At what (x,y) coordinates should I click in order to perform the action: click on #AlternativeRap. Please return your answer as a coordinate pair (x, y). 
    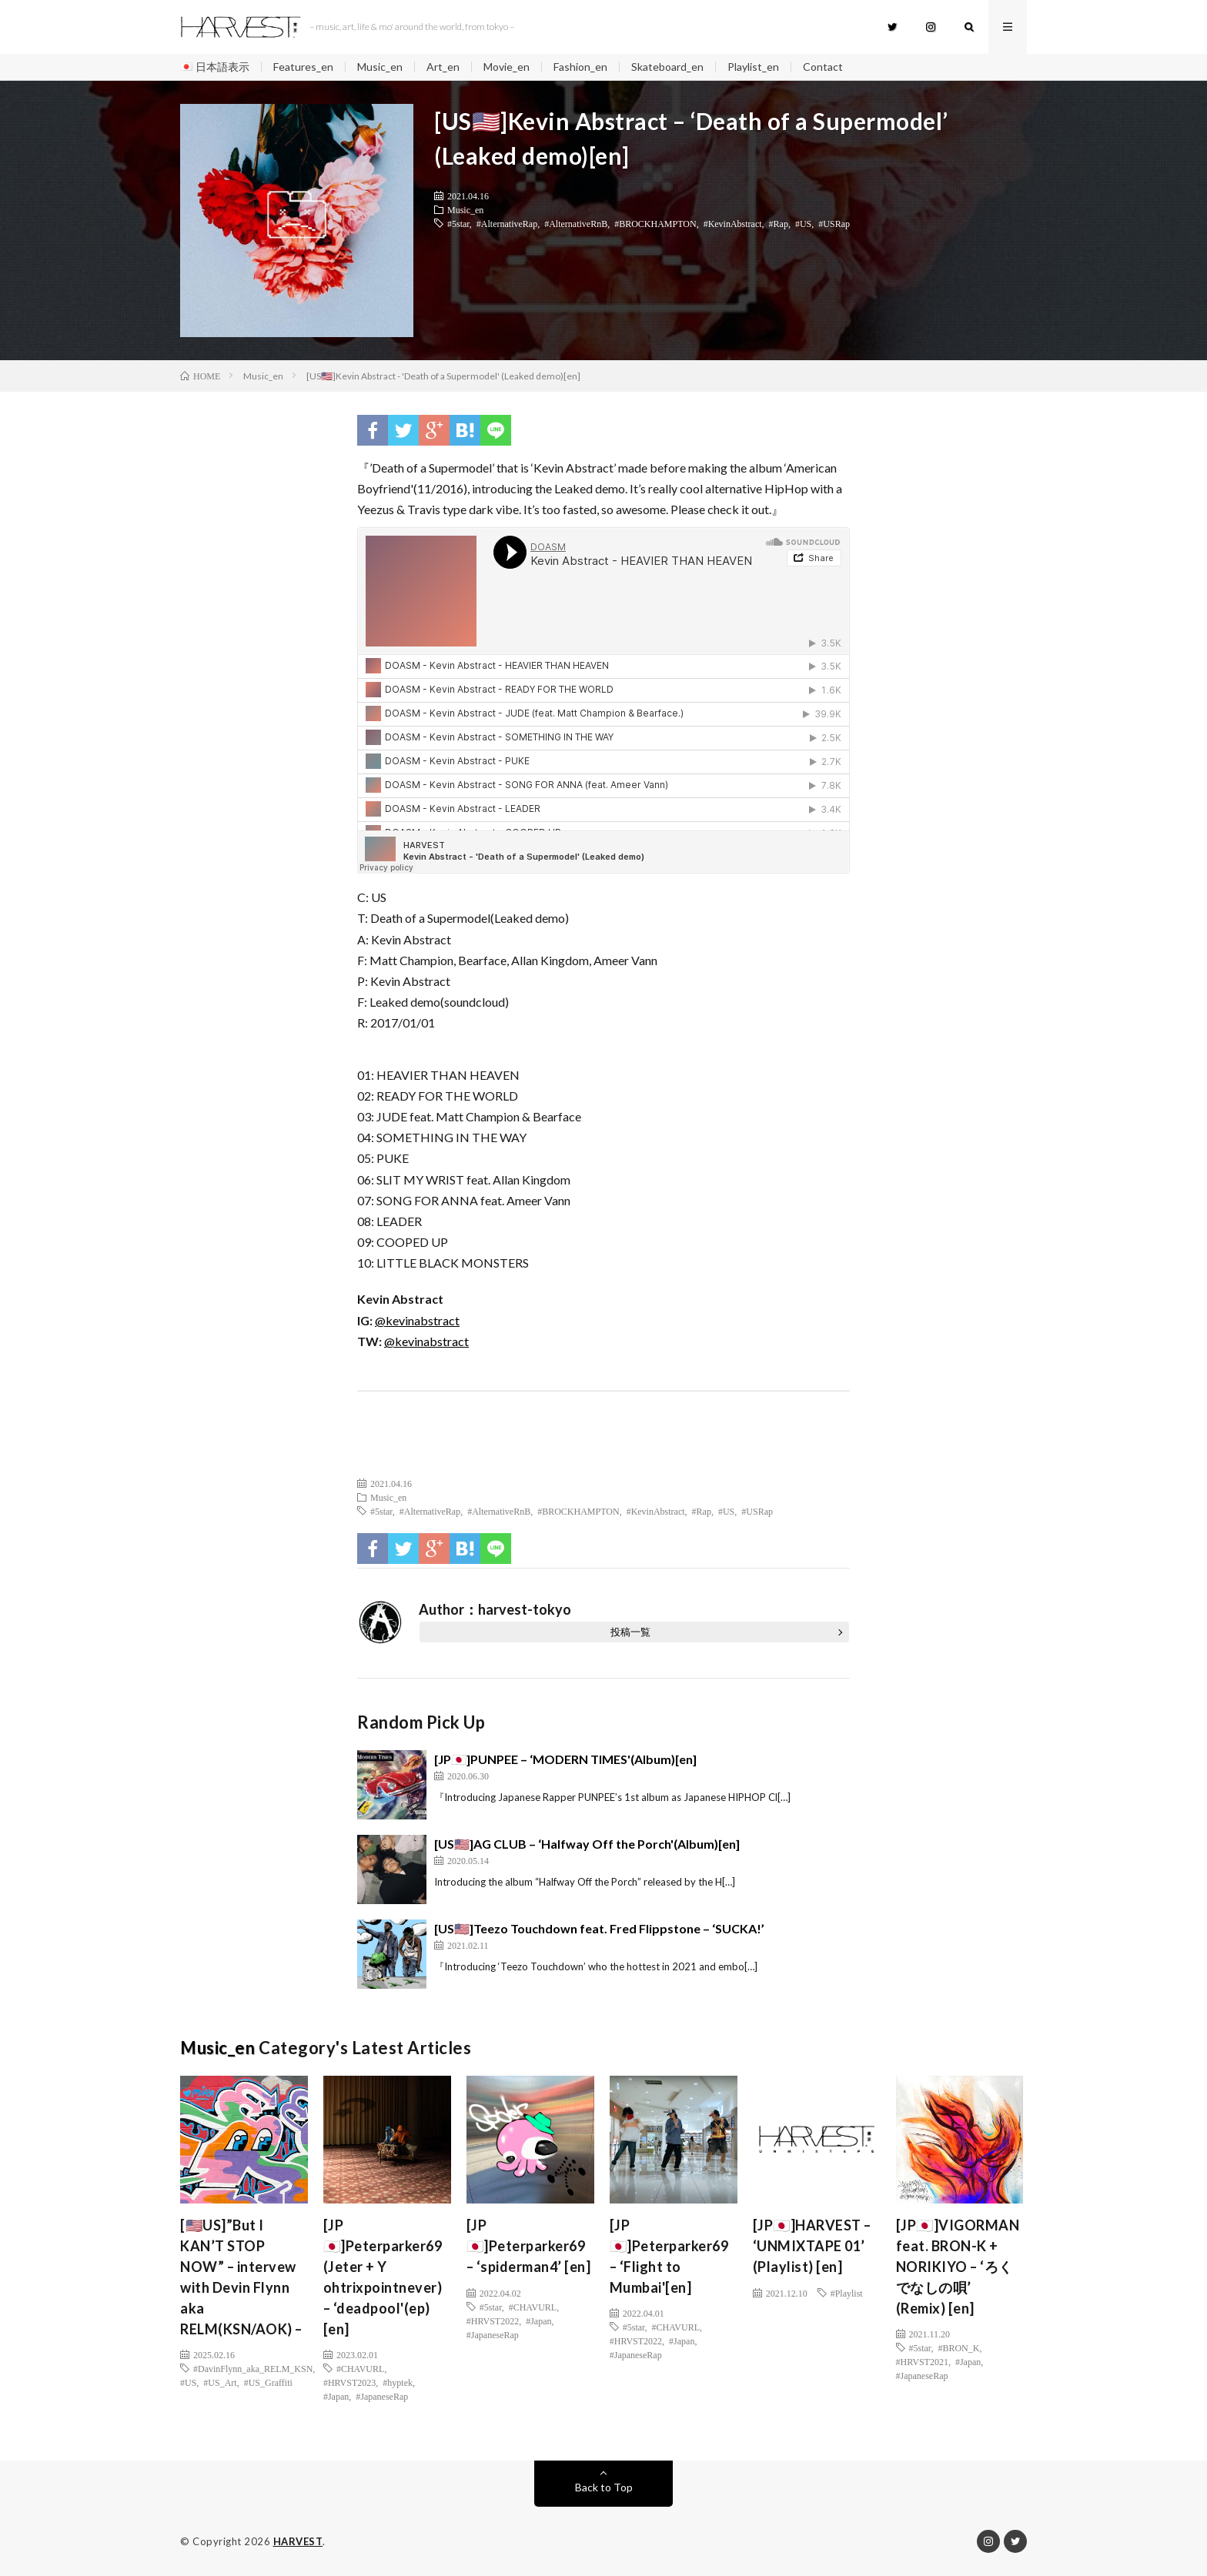
    Looking at the image, I should click on (506, 223).